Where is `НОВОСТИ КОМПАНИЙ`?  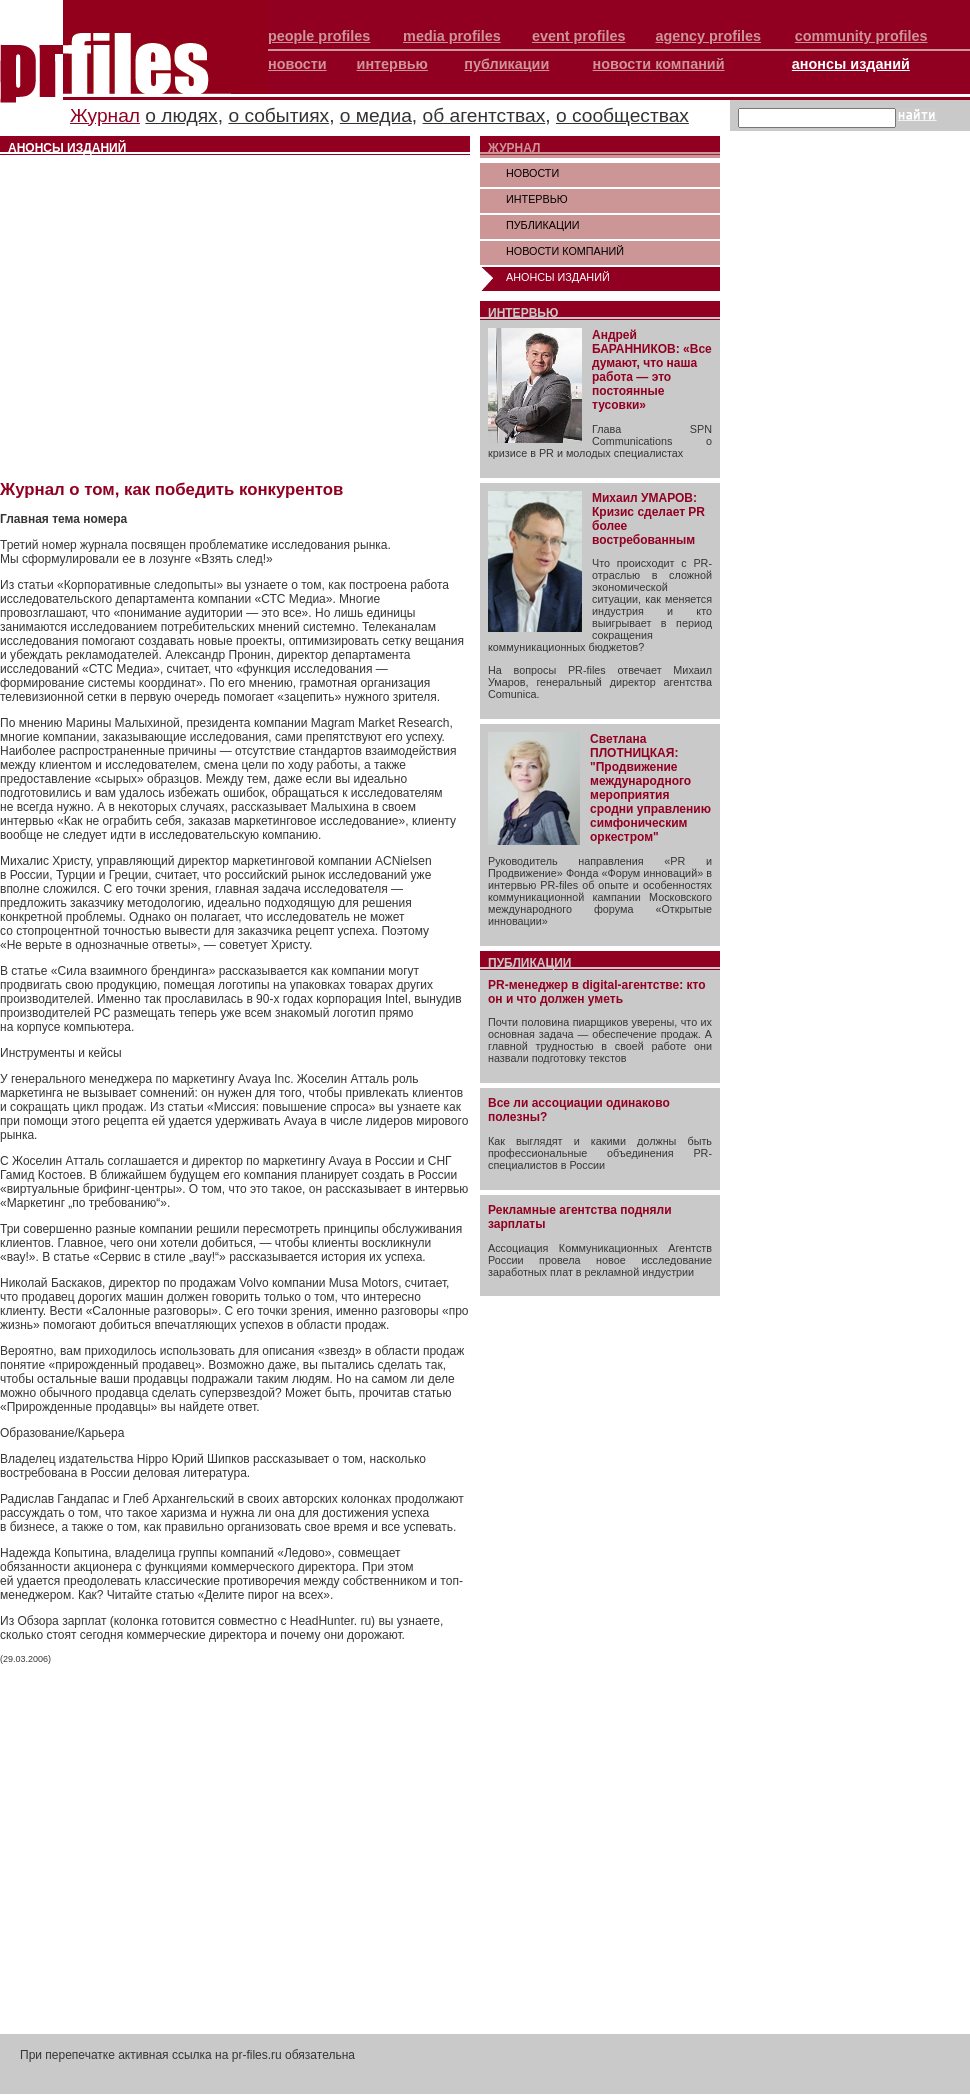
НОВОСТИ КОМПАНИЙ is located at coordinates (565, 251).